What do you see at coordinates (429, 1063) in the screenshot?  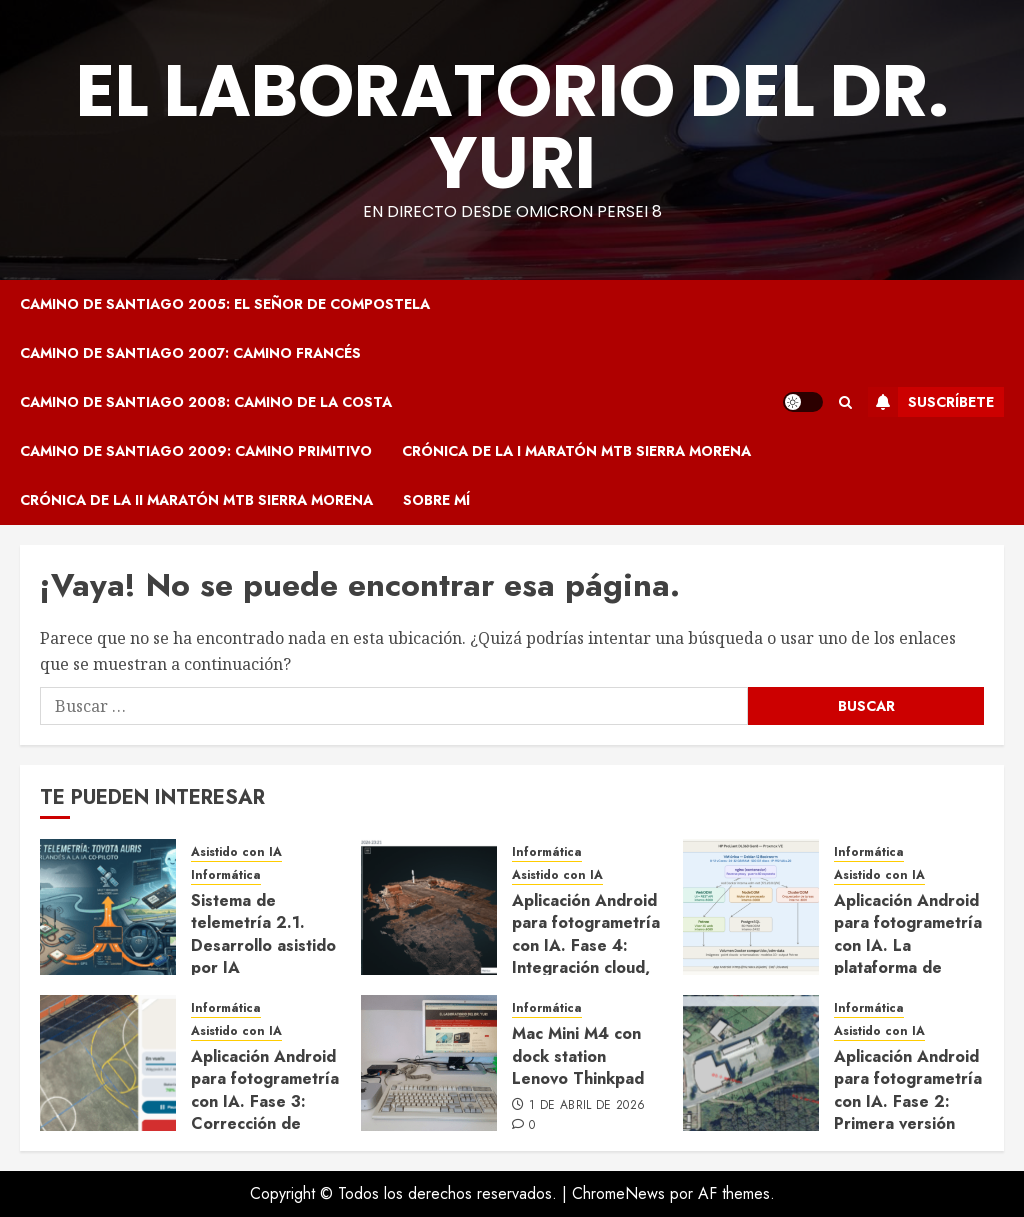 I see `[Mac Mini M4 con dock station Lenovo Thinkpad]` at bounding box center [429, 1063].